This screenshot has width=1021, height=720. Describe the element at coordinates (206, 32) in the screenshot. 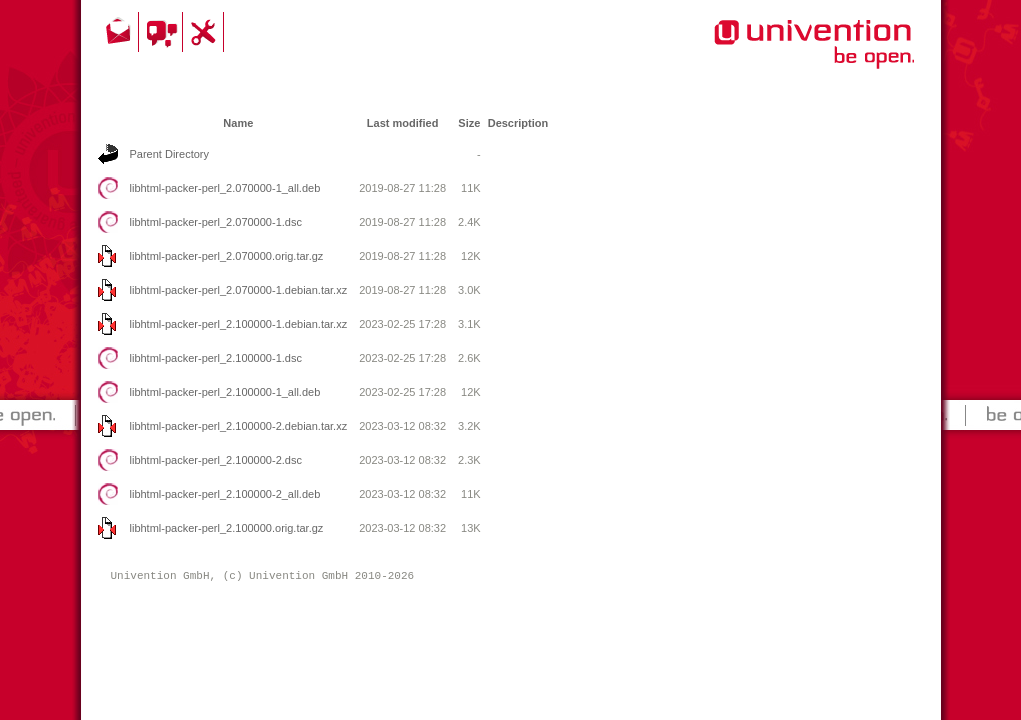

I see `Support` at that location.